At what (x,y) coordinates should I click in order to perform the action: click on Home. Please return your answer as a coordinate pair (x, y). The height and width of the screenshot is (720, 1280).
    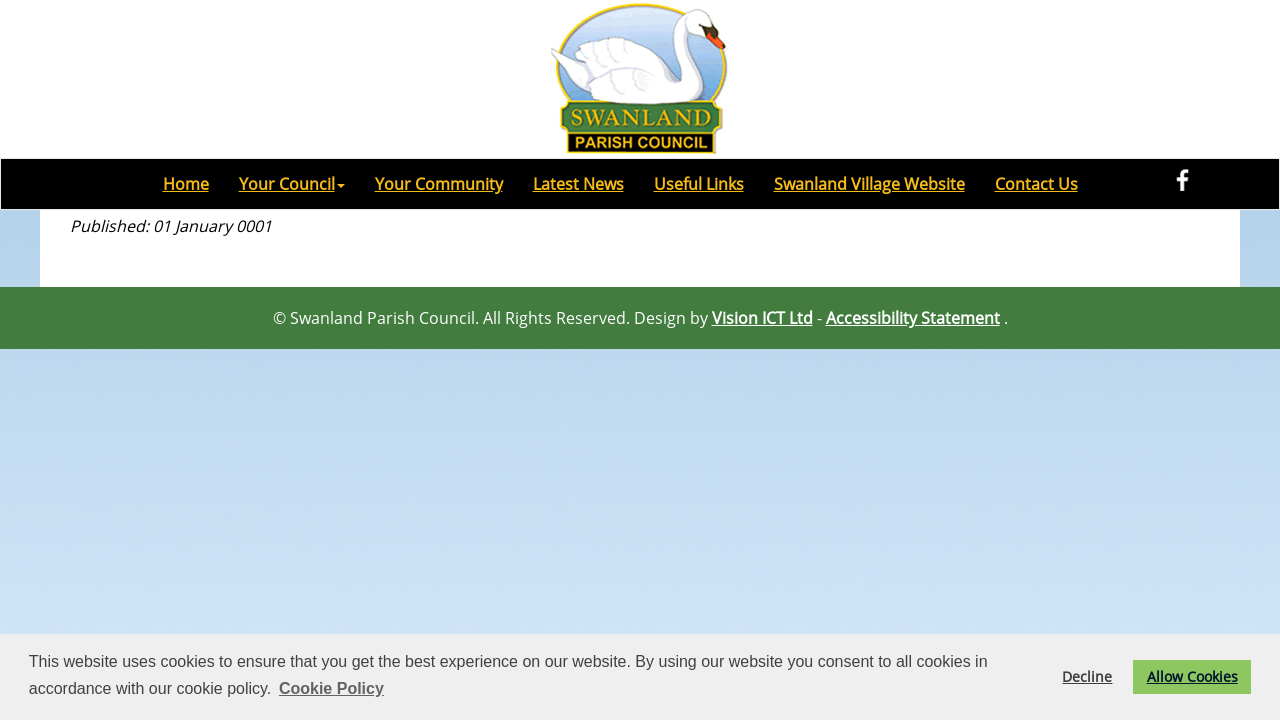
    Looking at the image, I should click on (186, 184).